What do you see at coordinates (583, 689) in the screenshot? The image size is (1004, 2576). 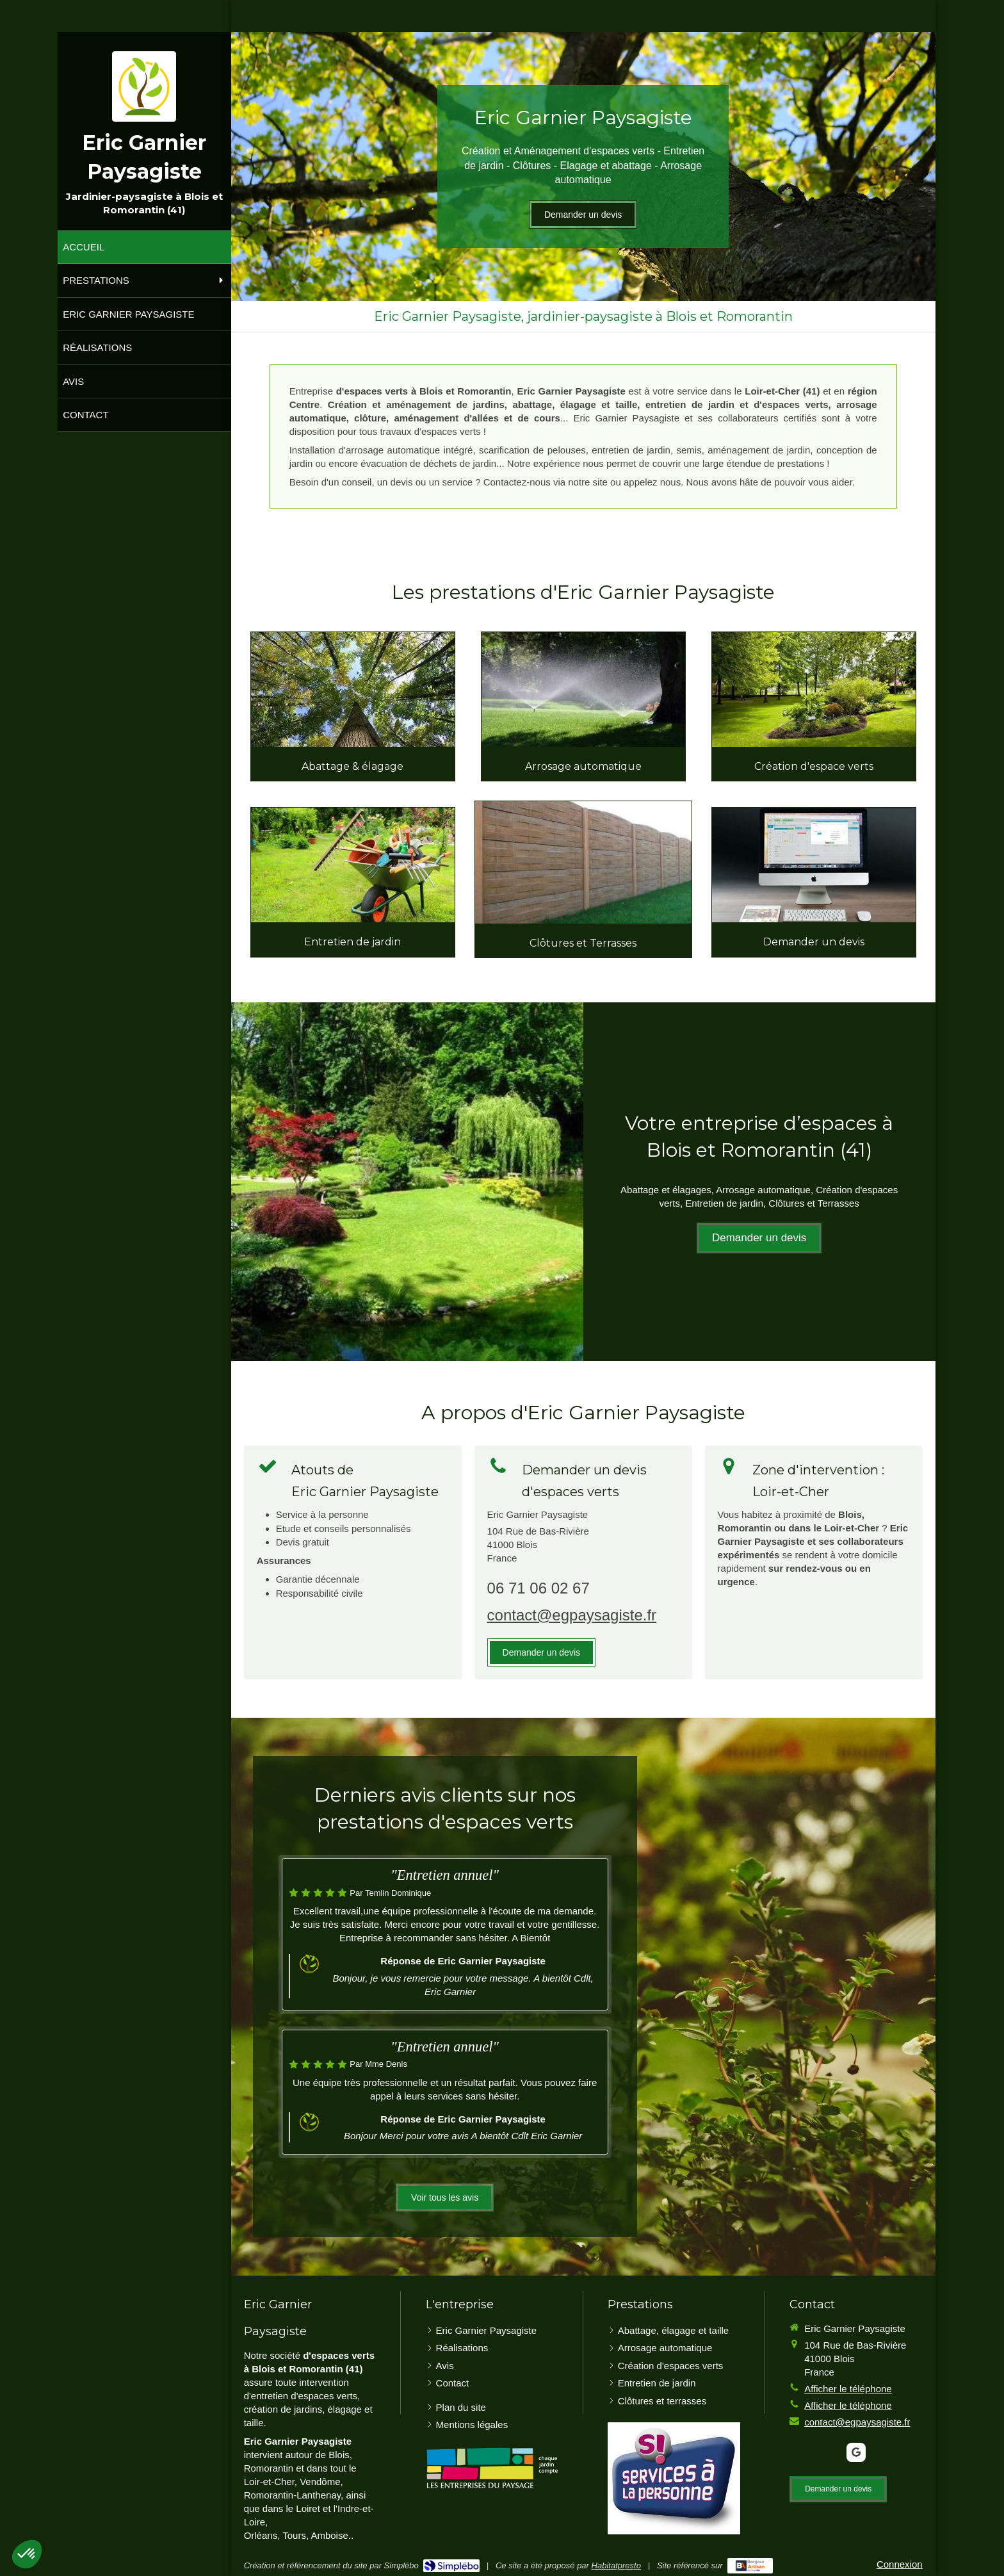 I see `[Arrosage automatique]` at bounding box center [583, 689].